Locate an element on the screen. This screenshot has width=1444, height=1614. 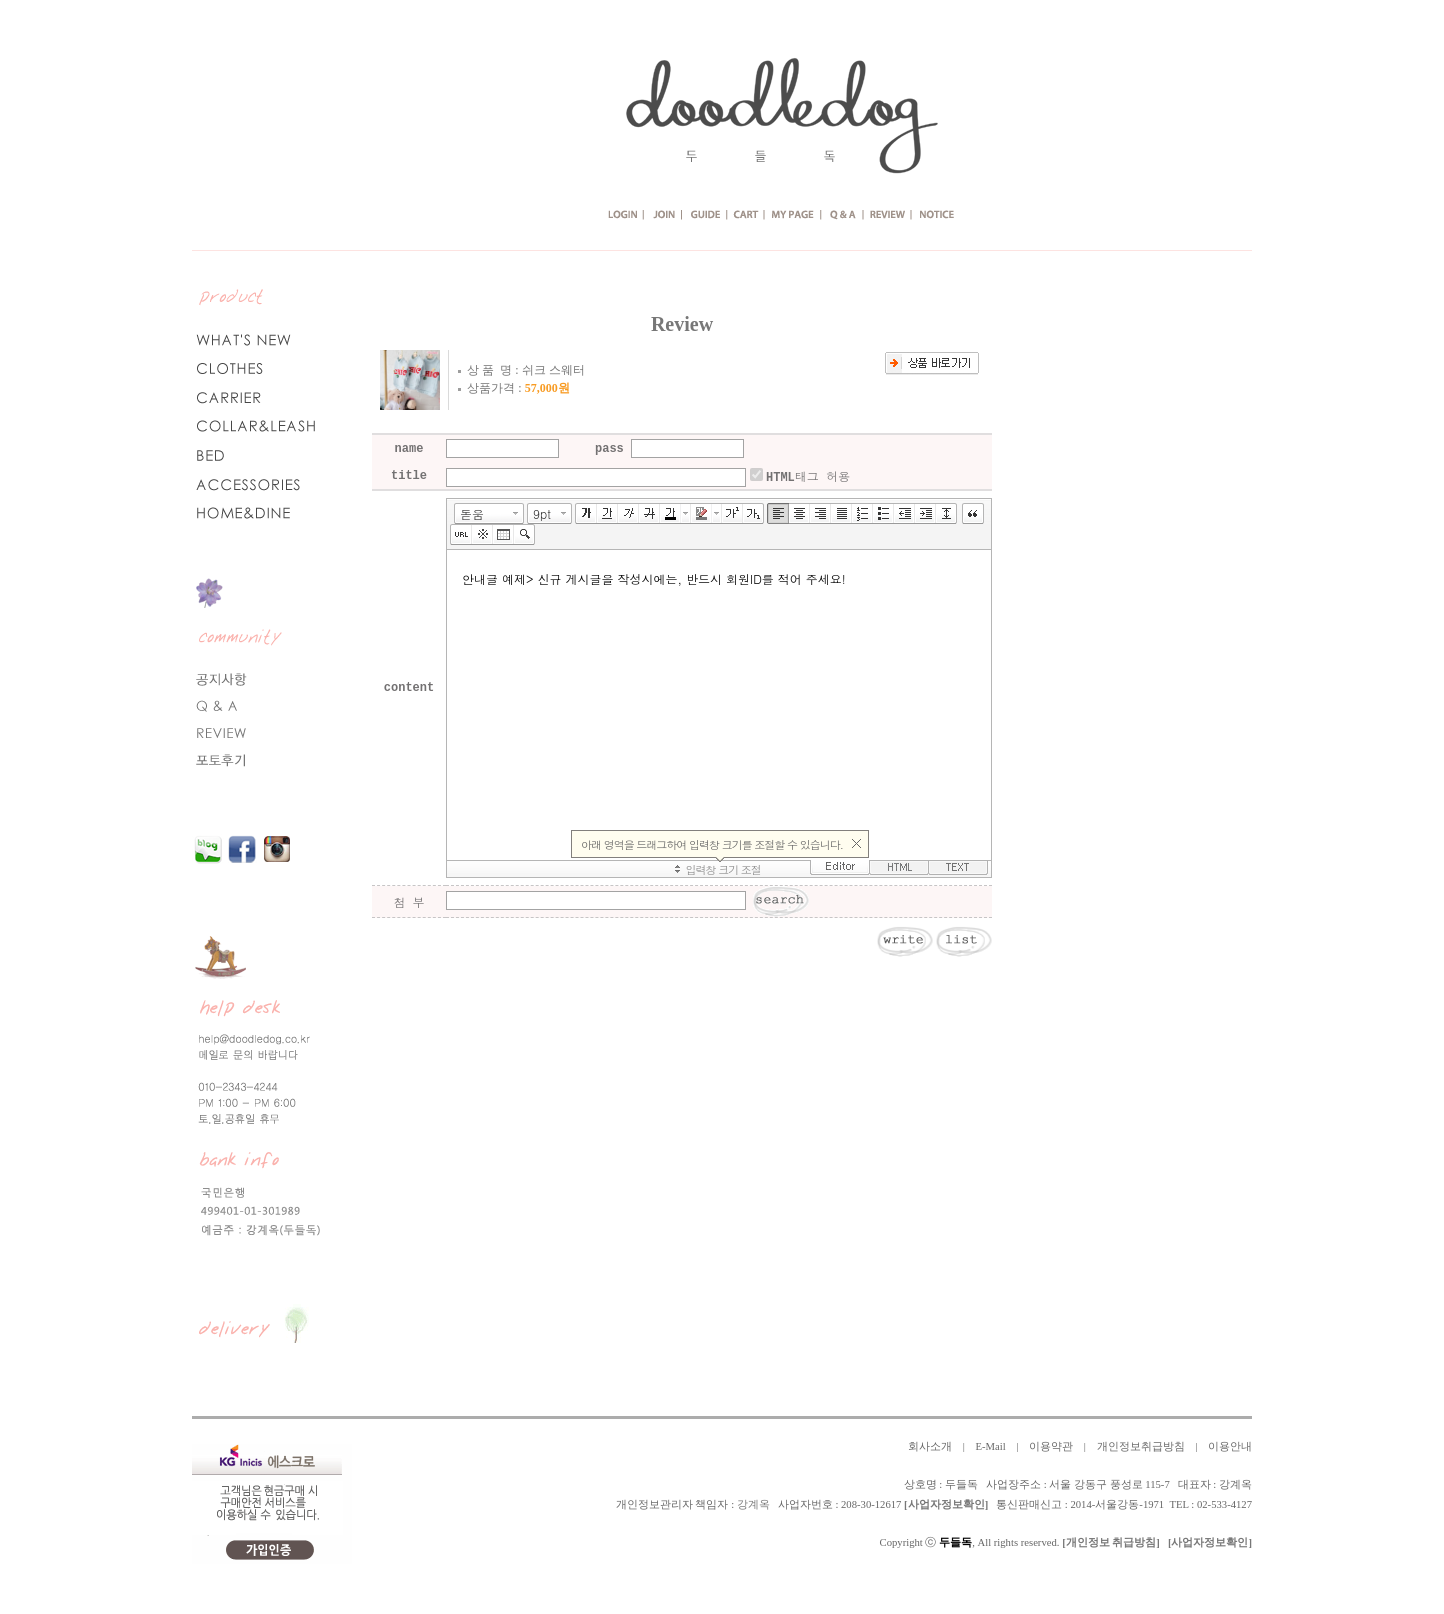
이용약관 is located at coordinates (1051, 1446).